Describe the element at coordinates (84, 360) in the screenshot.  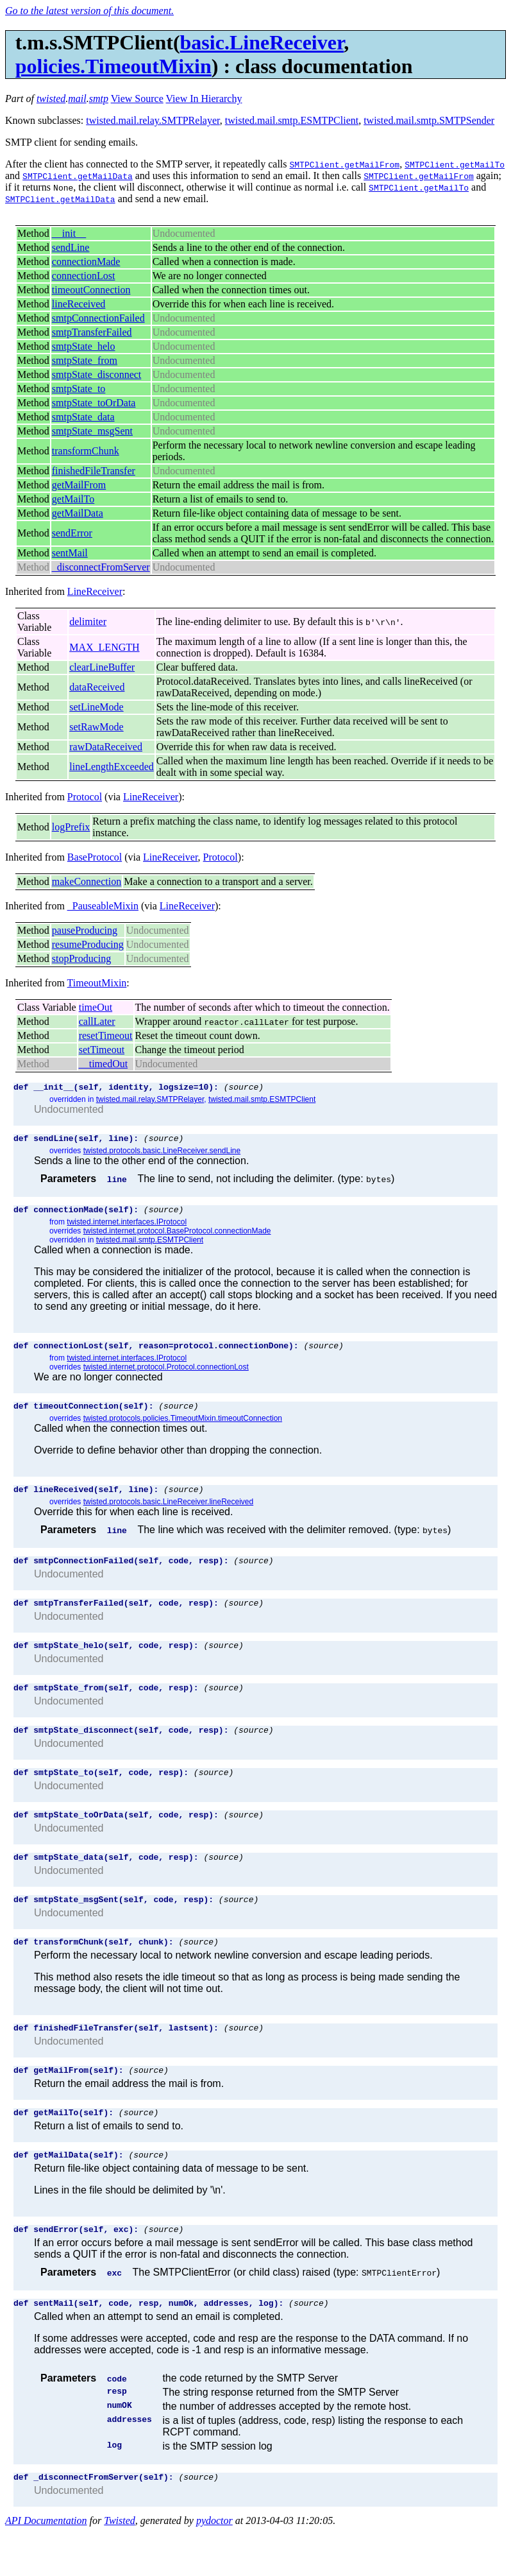
I see `smtpState_from` at that location.